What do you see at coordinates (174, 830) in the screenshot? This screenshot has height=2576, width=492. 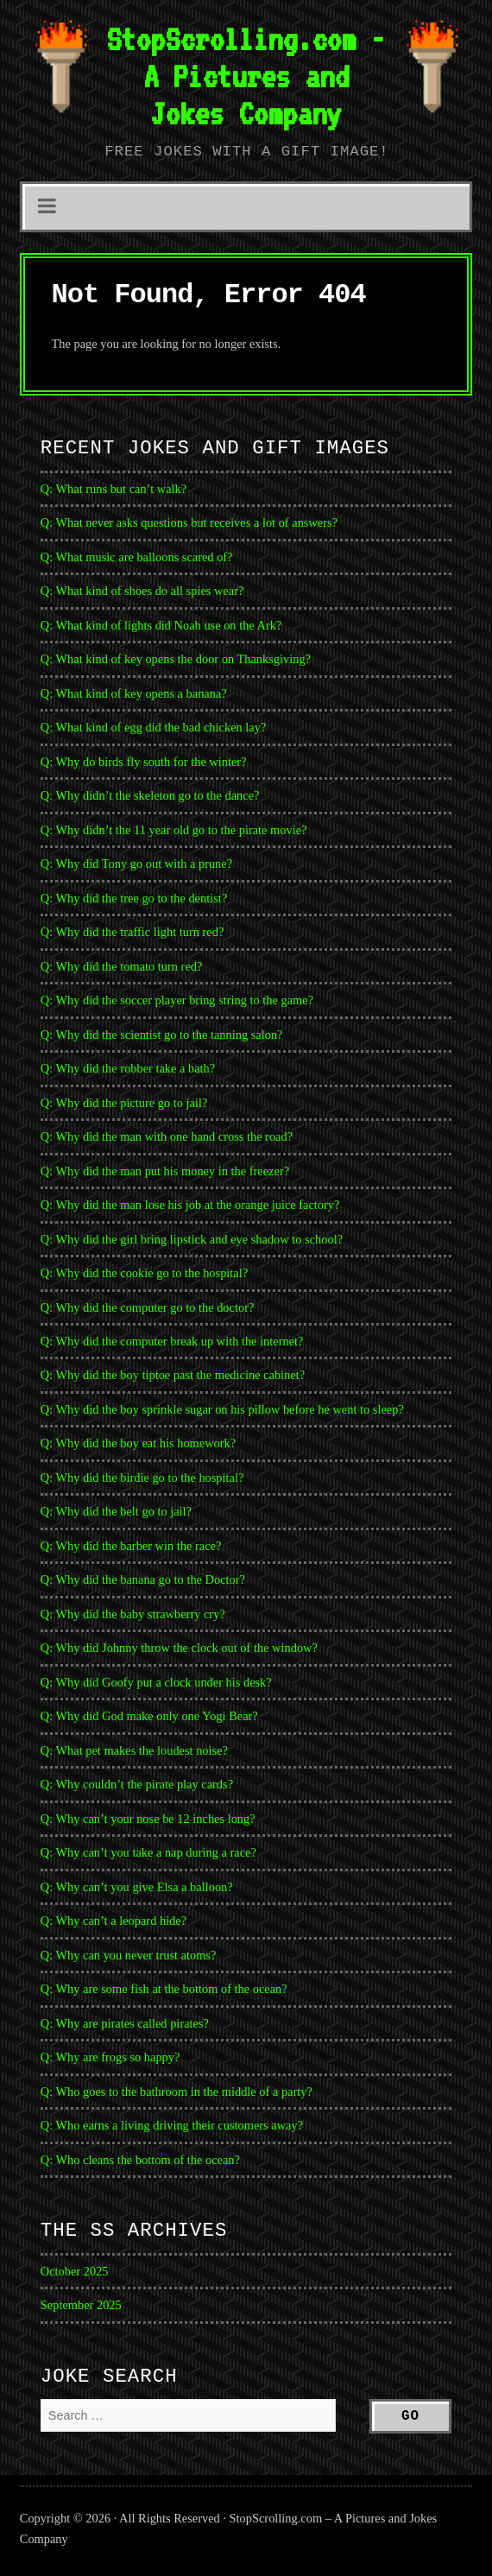 I see `Q: Why didn’t the 11 year old go to the pirate movie?` at bounding box center [174, 830].